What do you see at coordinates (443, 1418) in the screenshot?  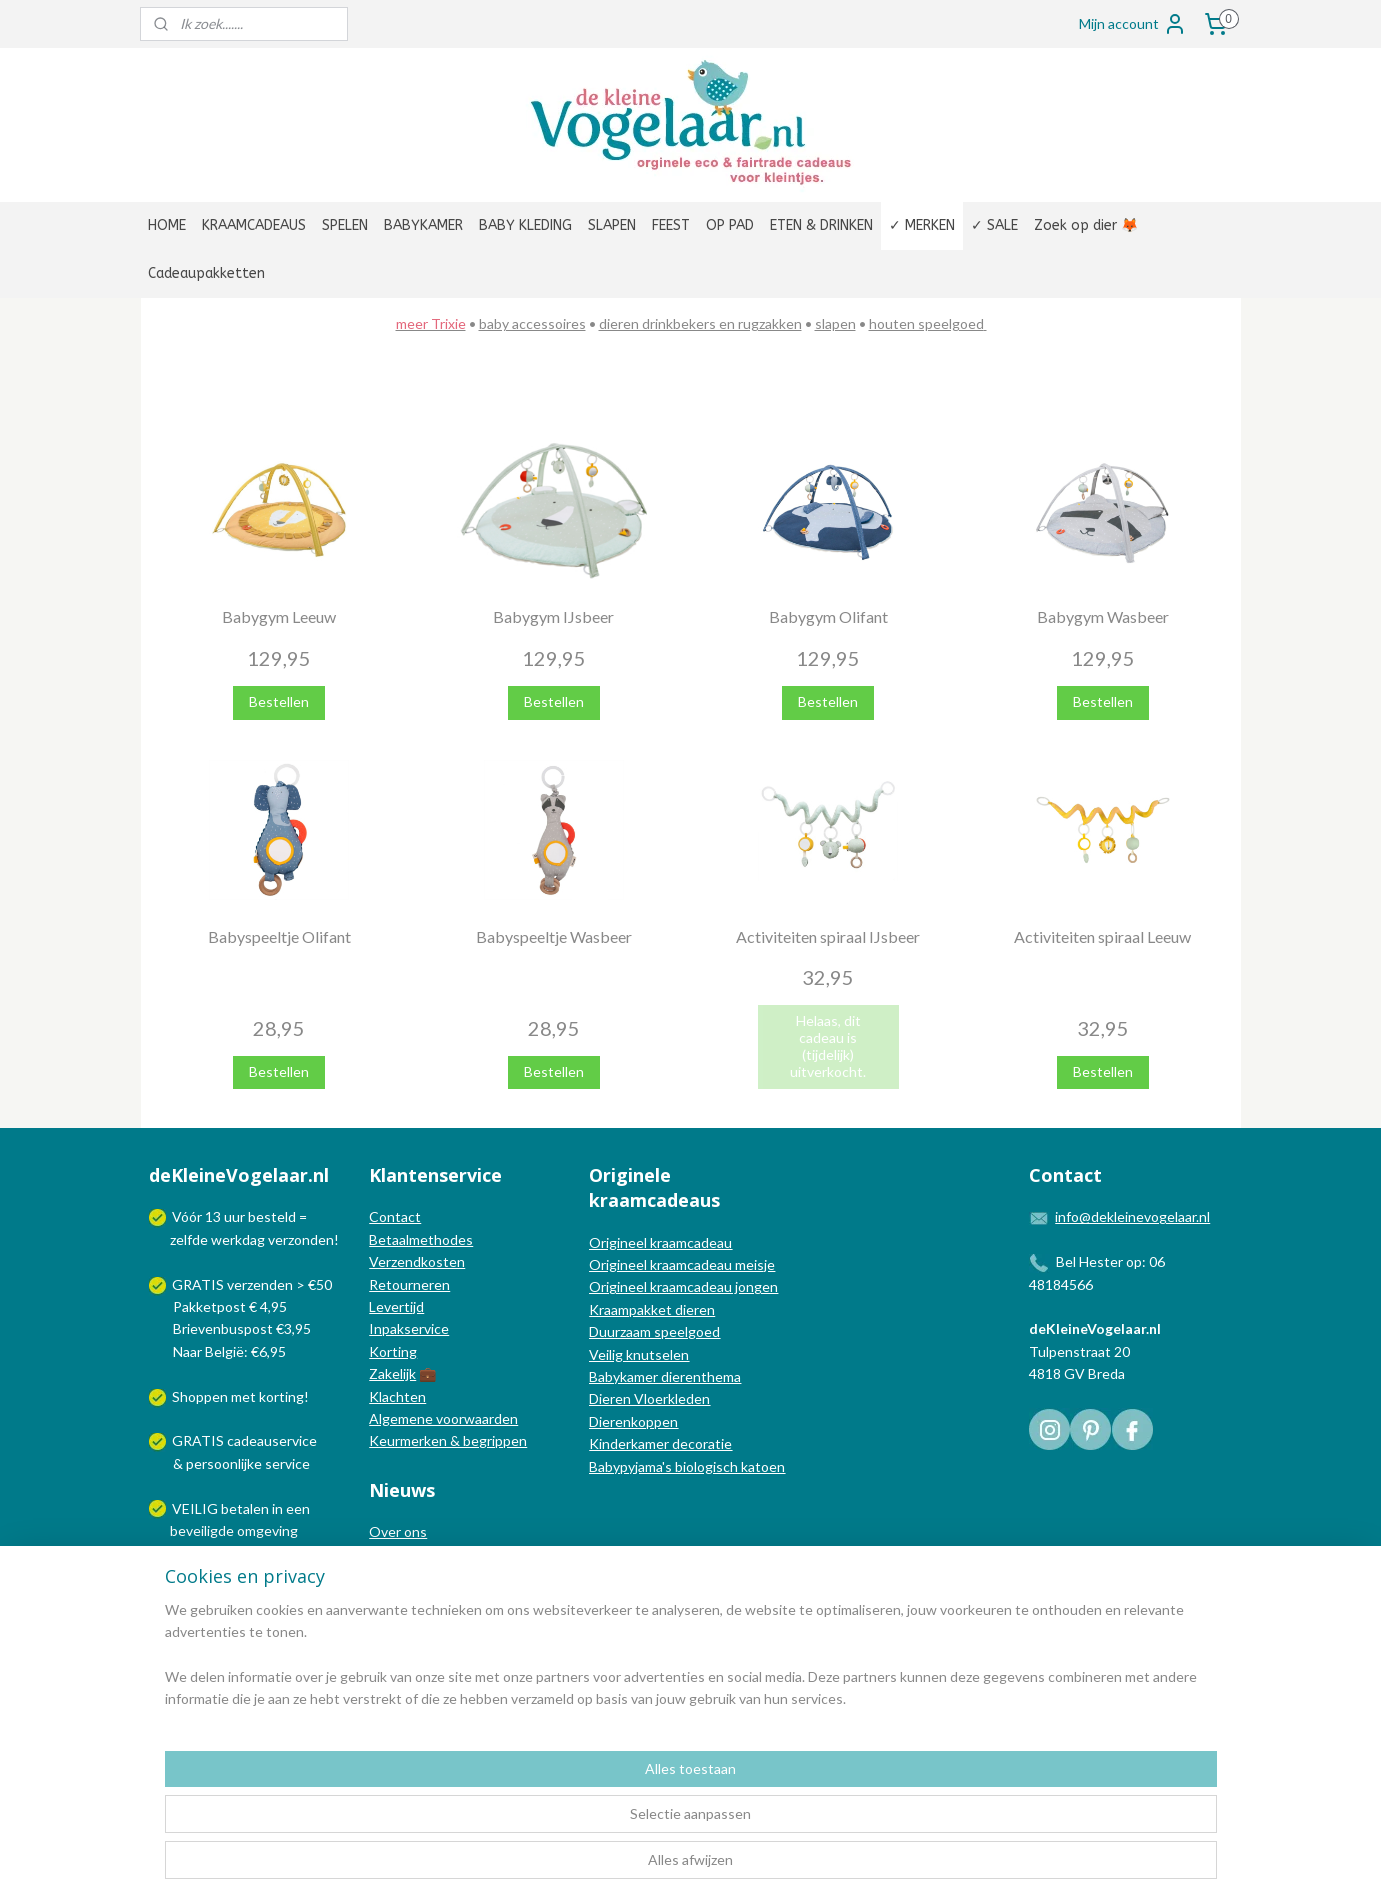 I see `Algemene voorwaarden` at bounding box center [443, 1418].